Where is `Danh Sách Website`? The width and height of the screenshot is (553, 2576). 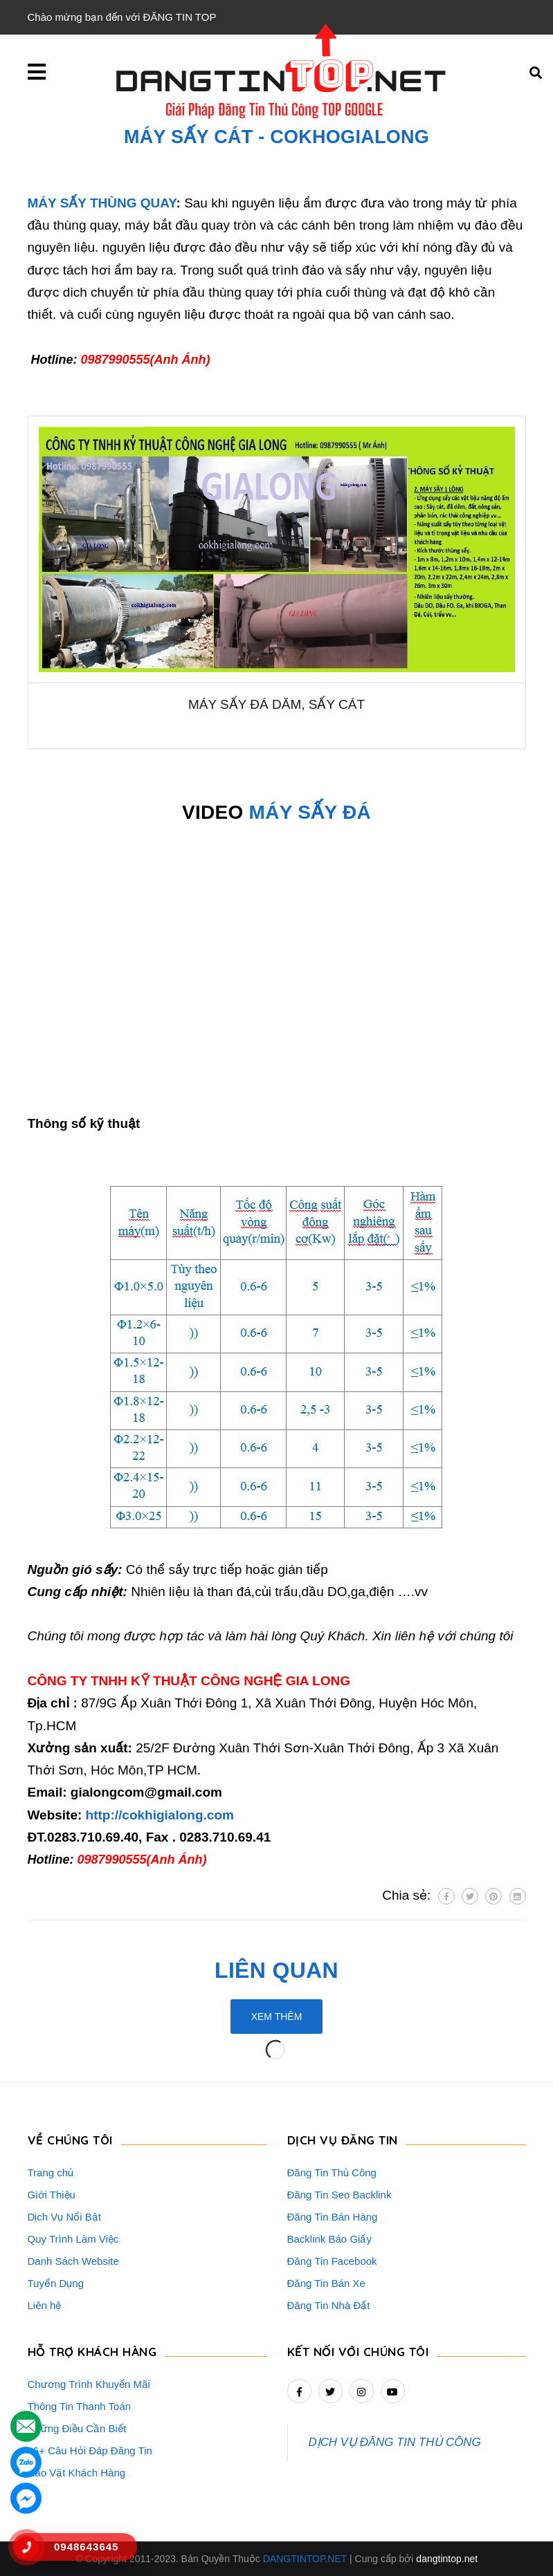
Danh Sách Website is located at coordinates (73, 2261).